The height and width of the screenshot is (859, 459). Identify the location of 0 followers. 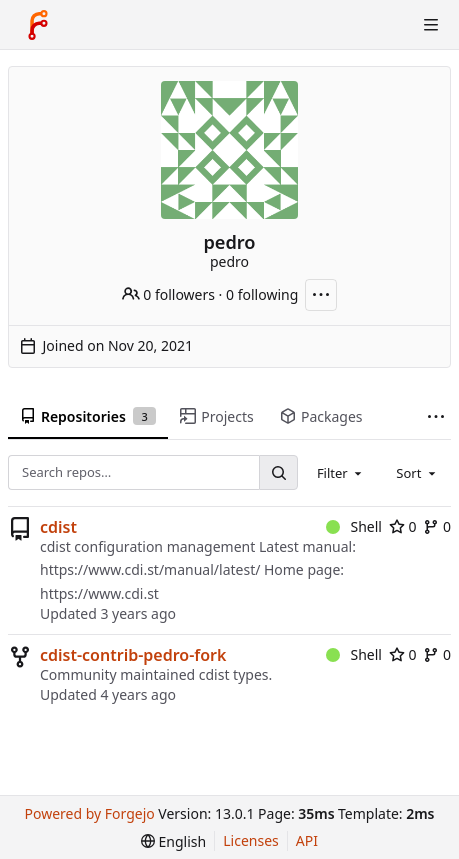
(168, 294).